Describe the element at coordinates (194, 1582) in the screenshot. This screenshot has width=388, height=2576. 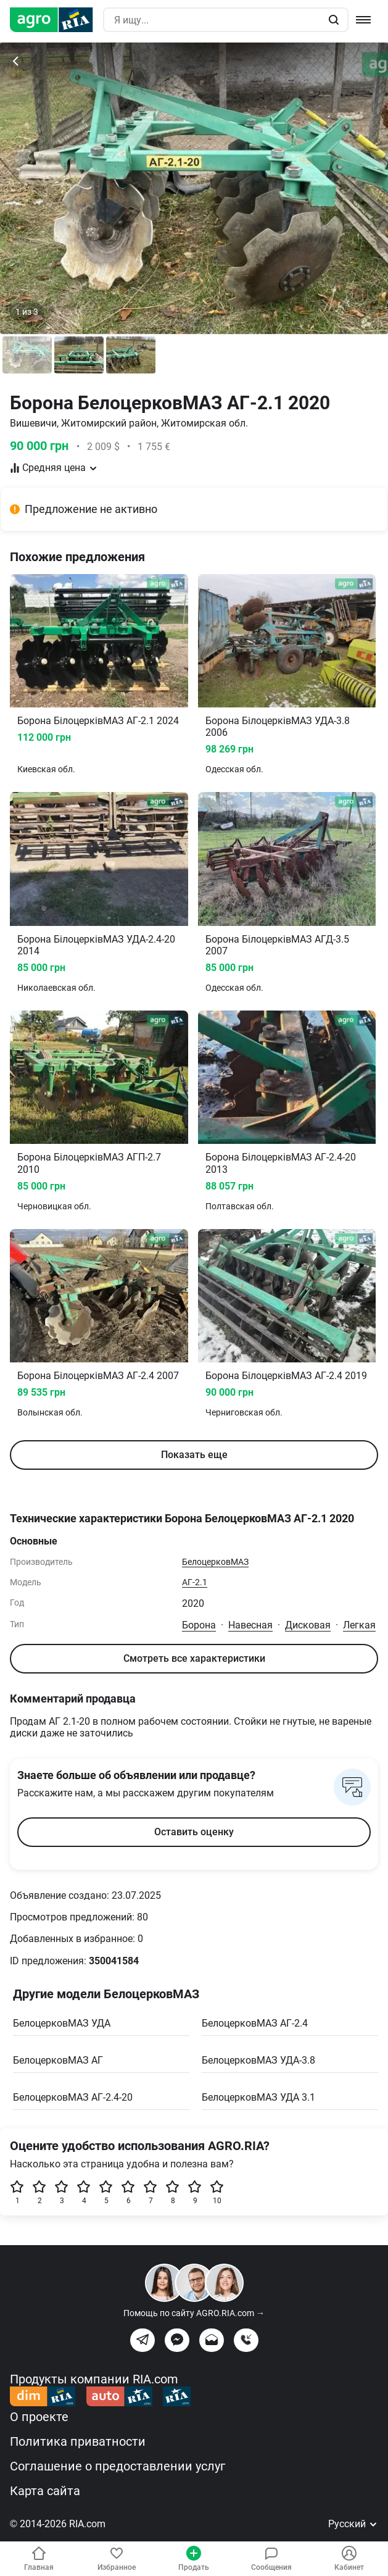
I see `АГ-2.1` at that location.